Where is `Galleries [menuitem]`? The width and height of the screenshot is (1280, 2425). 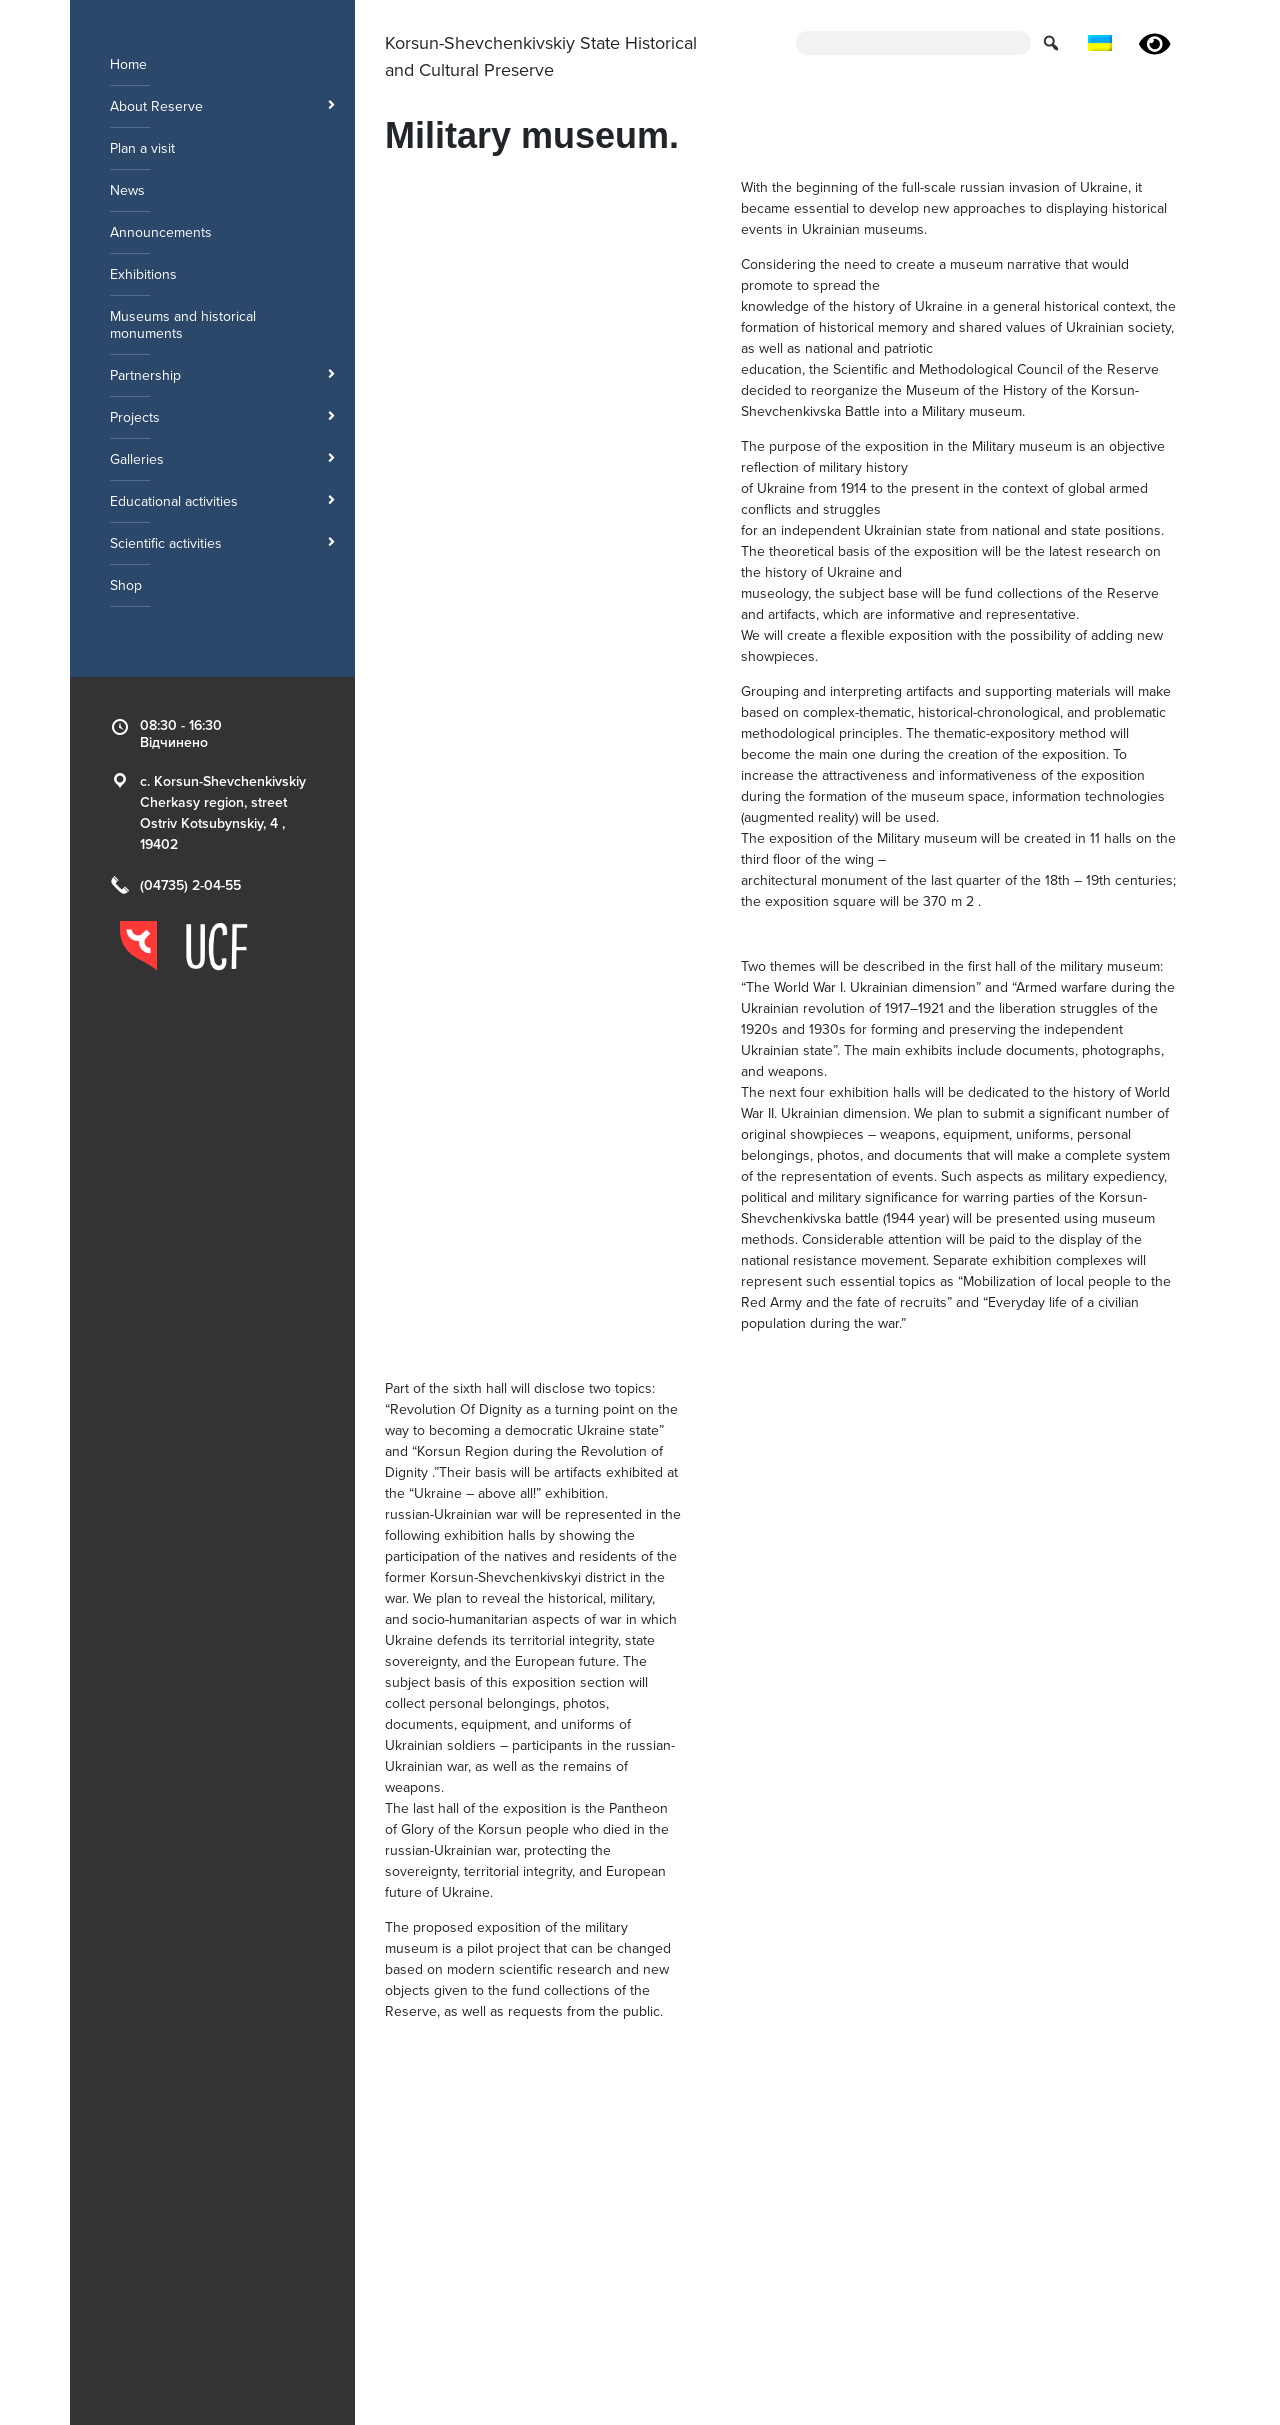 Galleries [menuitem] is located at coordinates (222, 459).